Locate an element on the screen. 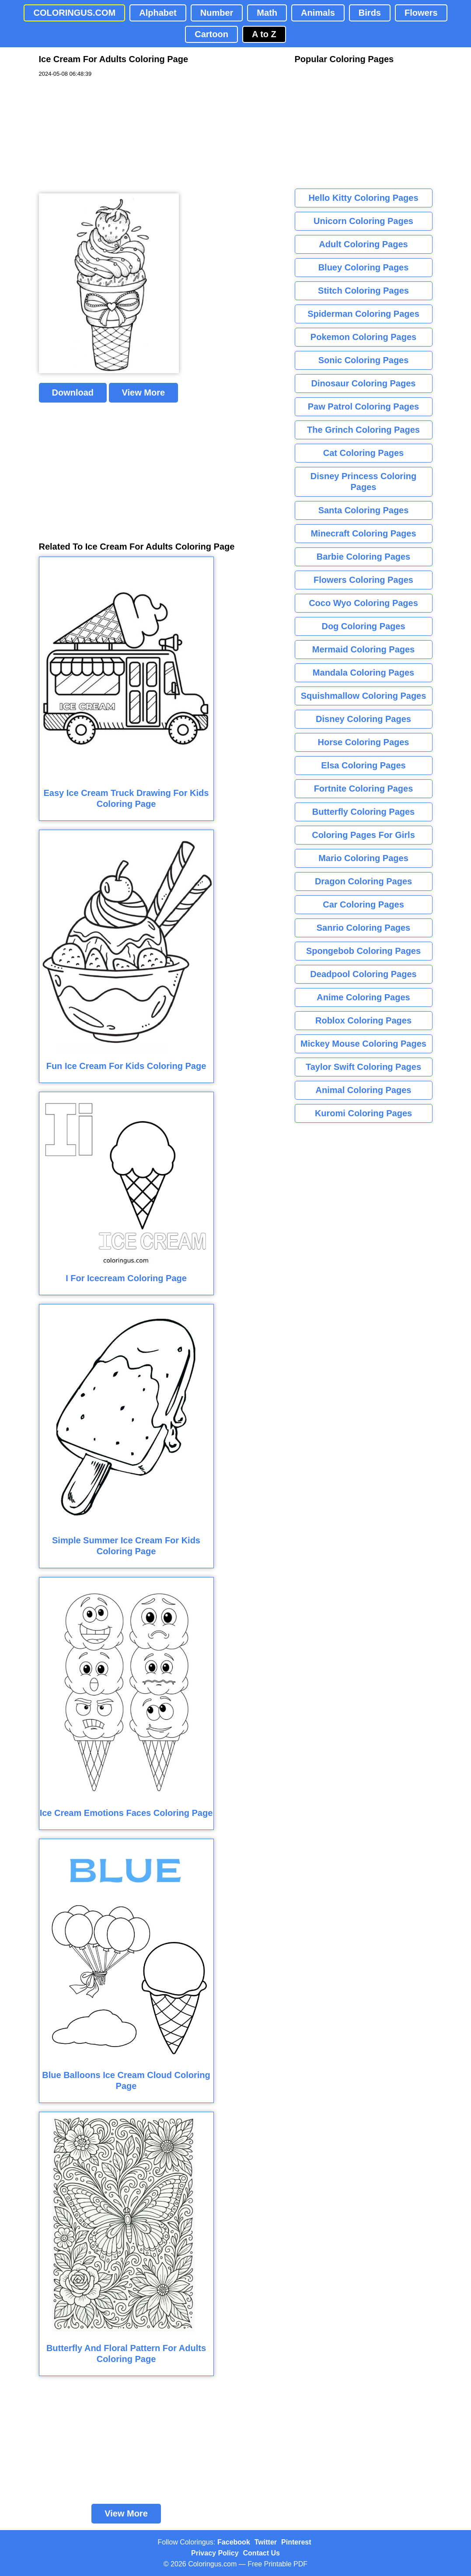 This screenshot has width=471, height=2576. Minecraft Coloring Pages is located at coordinates (363, 533).